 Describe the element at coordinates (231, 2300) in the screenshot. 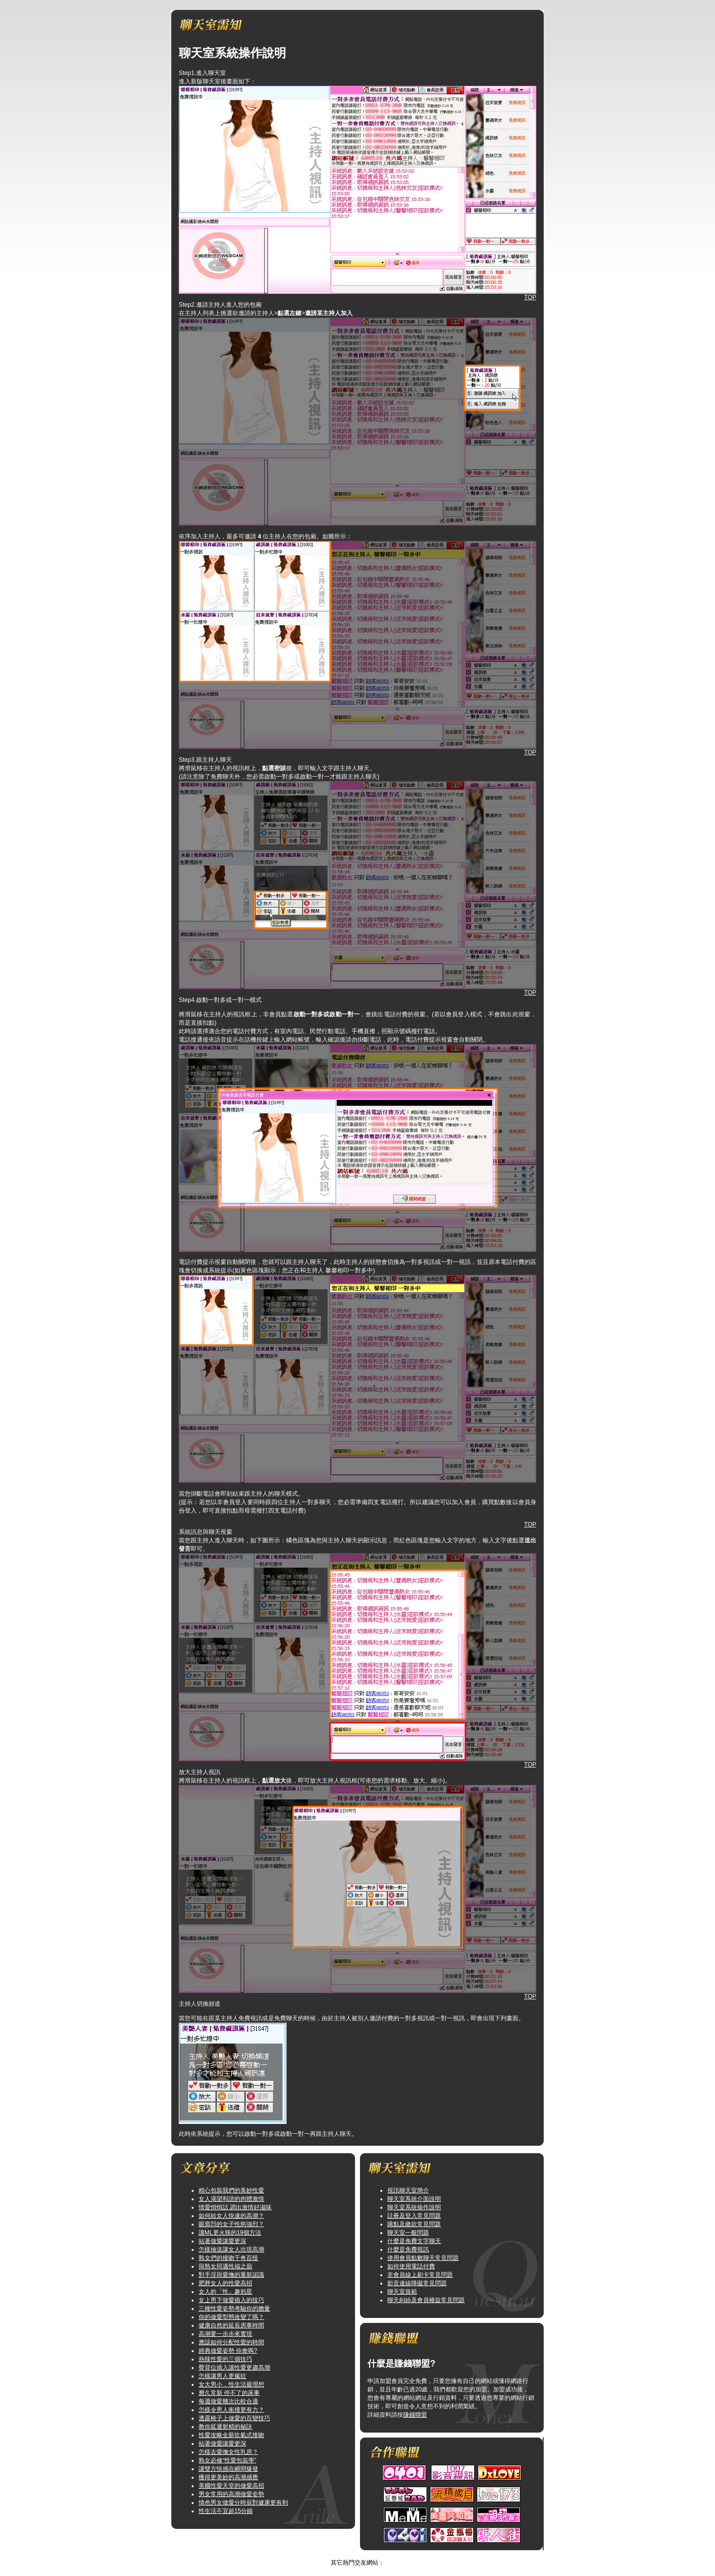

I see `女上男下做愛插入的技巧` at that location.